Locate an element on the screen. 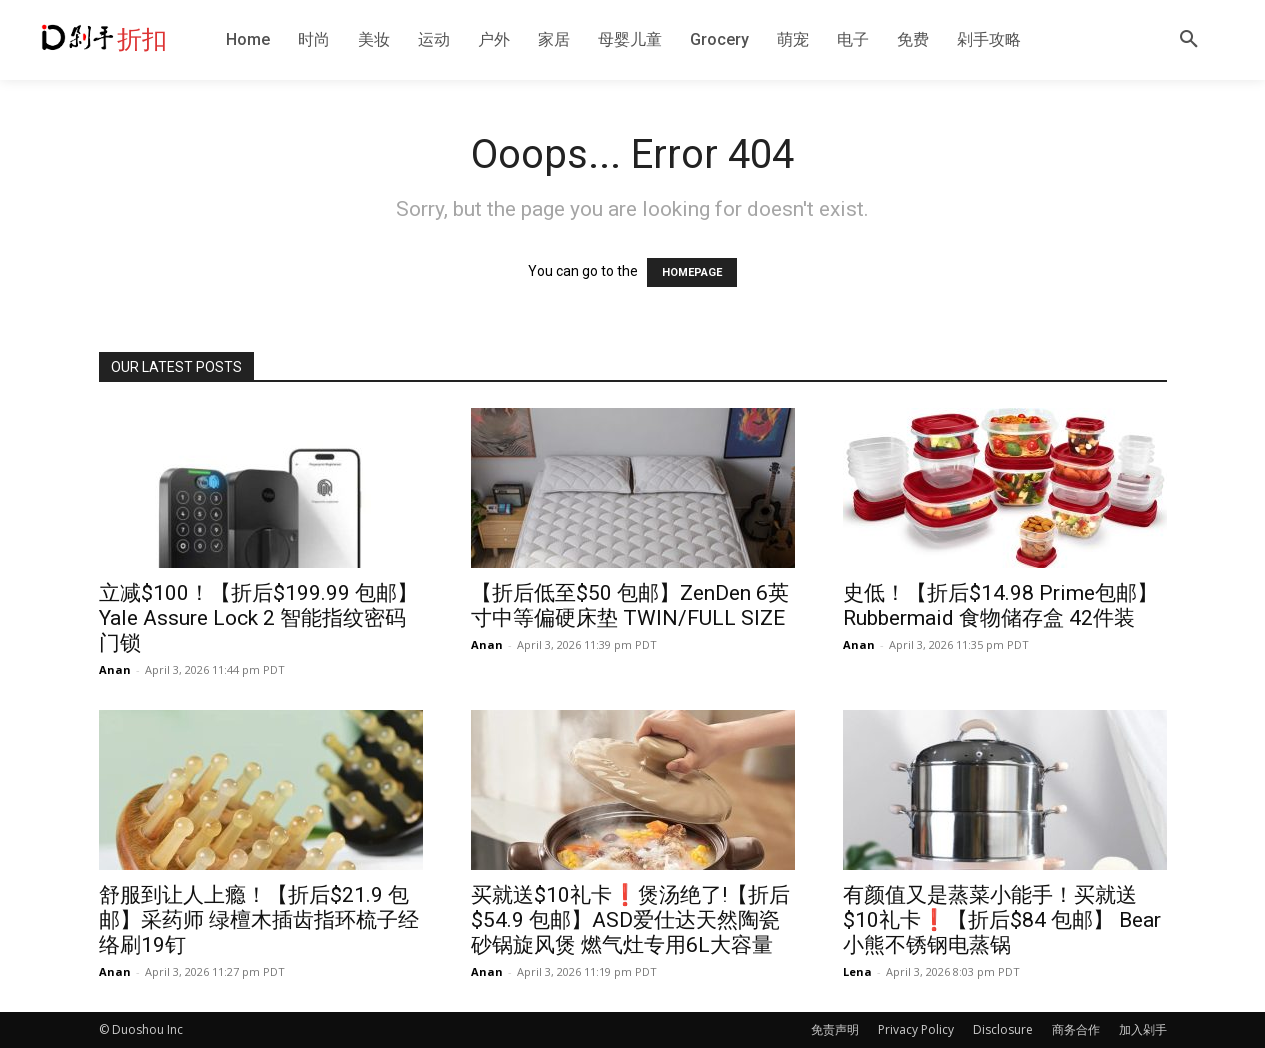 This screenshot has width=1265, height=1048. Privacy Policy is located at coordinates (916, 1029).